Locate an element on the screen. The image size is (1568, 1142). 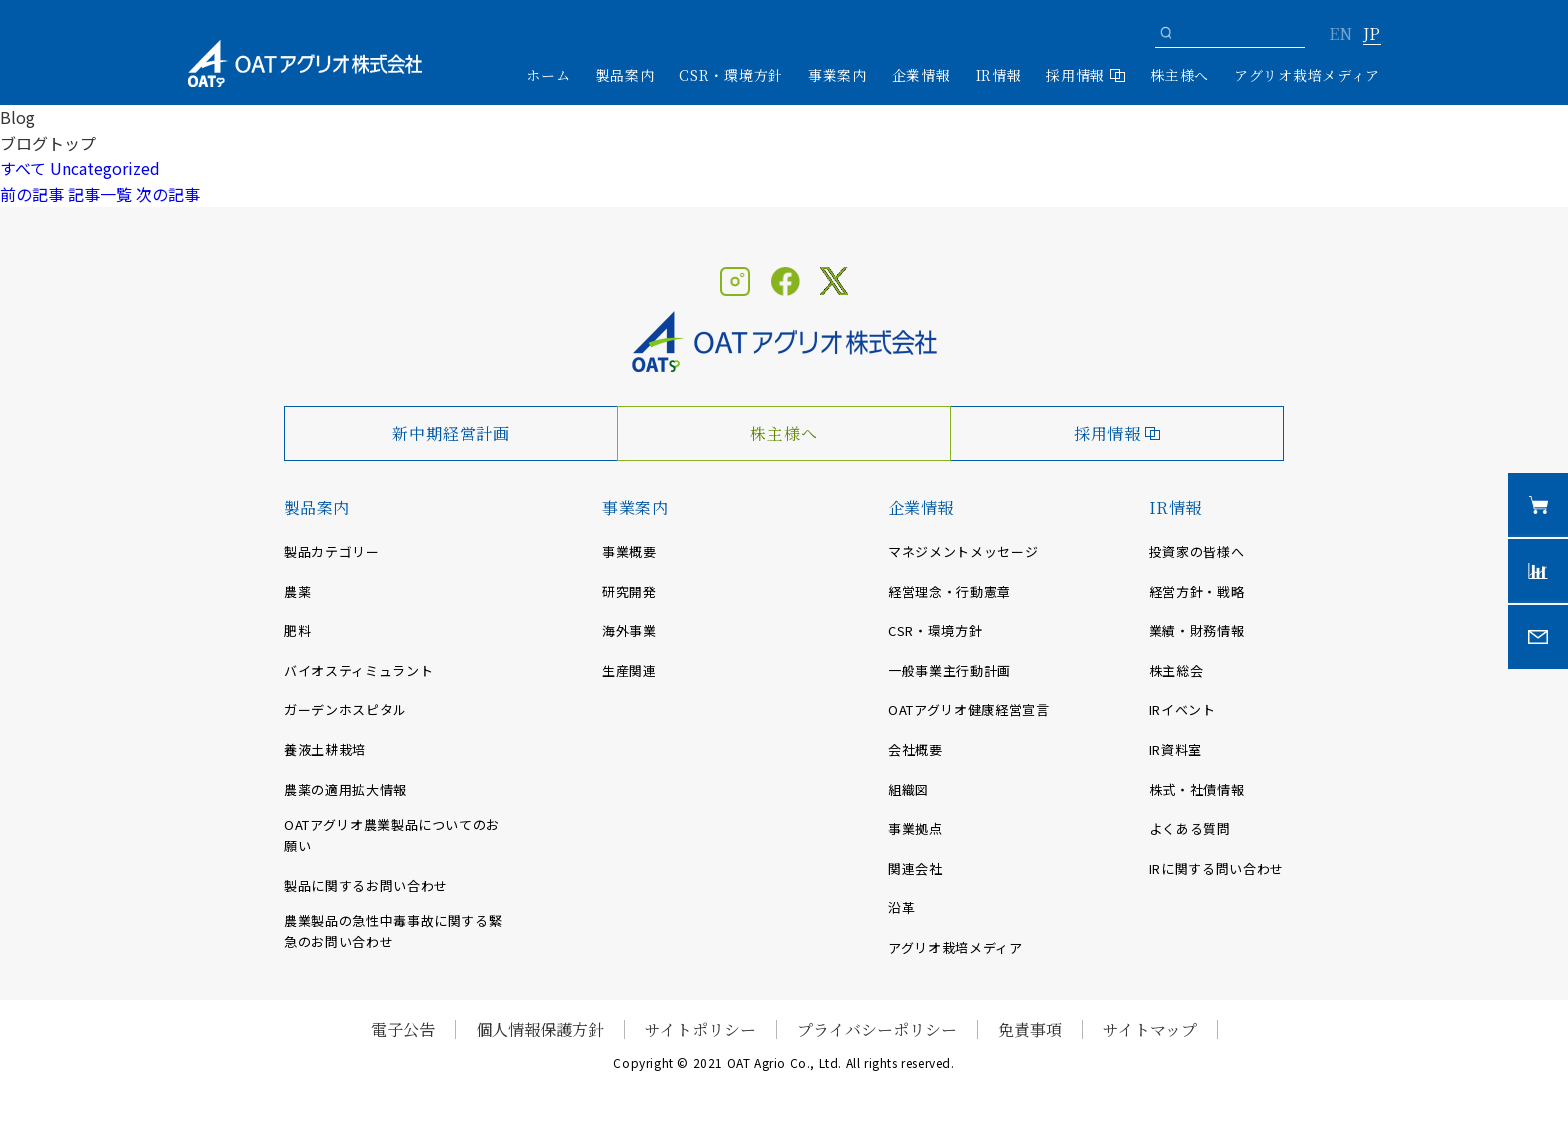
養液土耕栽培 is located at coordinates (325, 749).